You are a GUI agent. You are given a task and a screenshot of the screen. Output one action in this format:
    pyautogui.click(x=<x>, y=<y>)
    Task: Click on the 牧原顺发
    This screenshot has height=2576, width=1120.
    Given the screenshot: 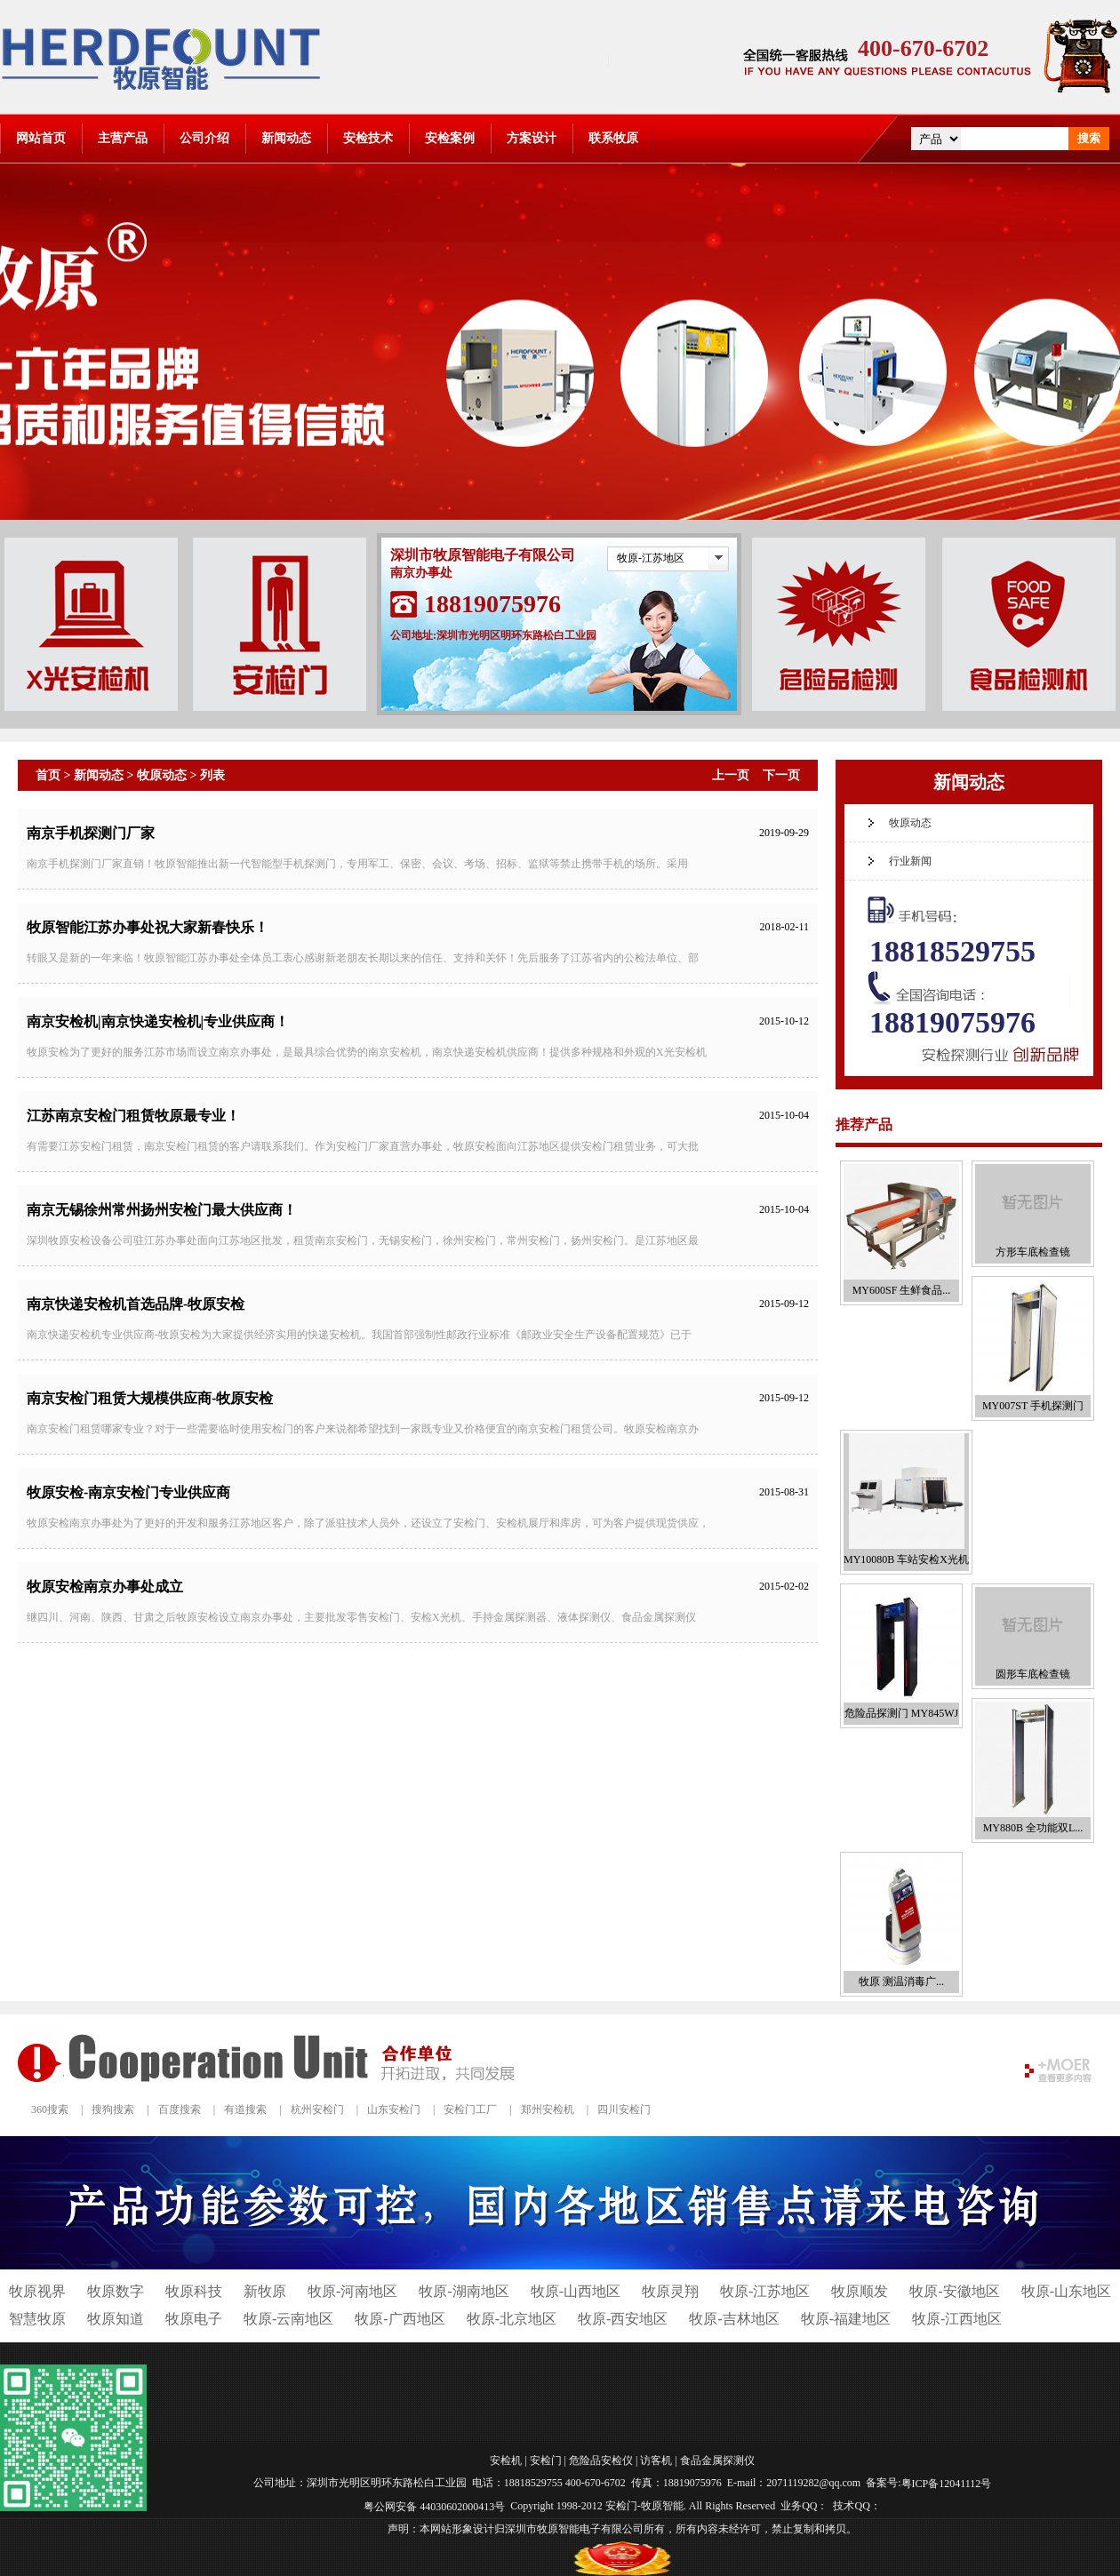 What is the action you would take?
    pyautogui.click(x=859, y=2291)
    